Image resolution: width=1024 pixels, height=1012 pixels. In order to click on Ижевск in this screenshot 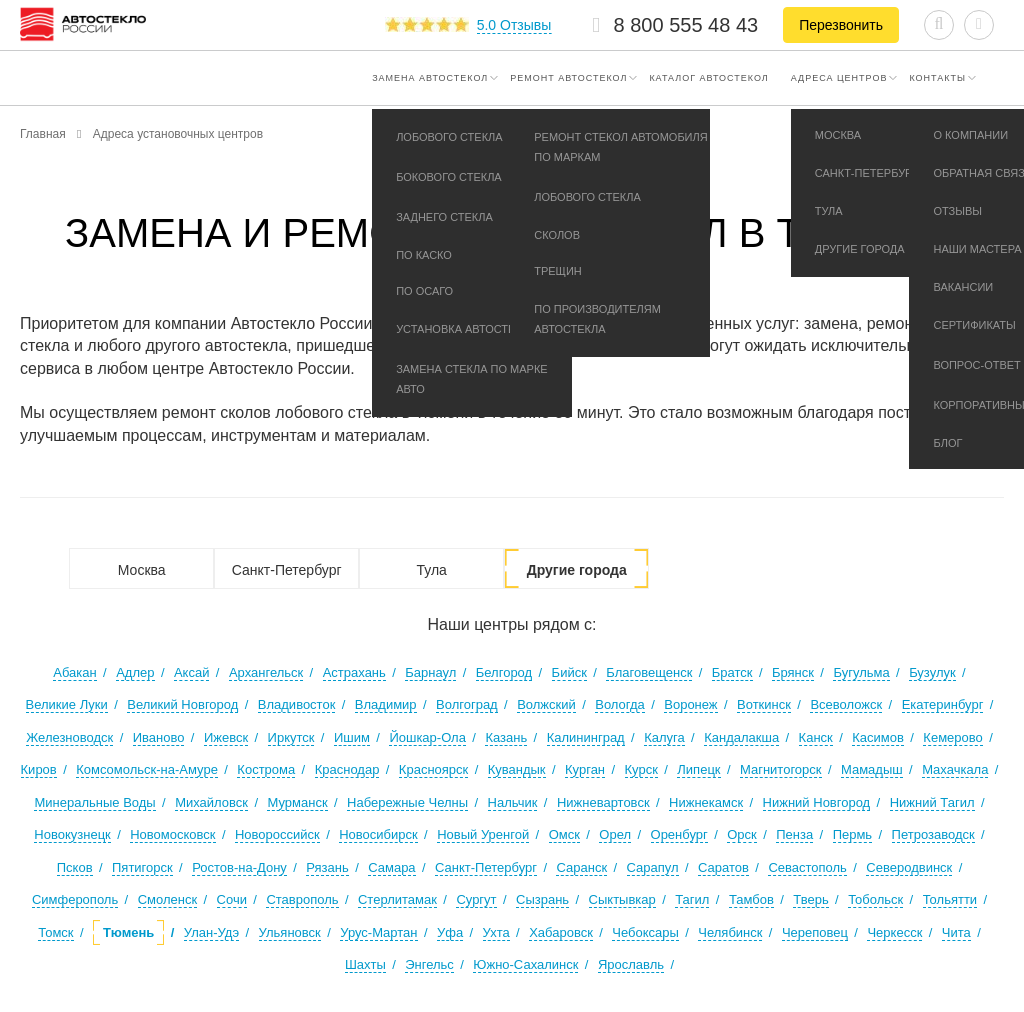, I will do `click(226, 737)`.